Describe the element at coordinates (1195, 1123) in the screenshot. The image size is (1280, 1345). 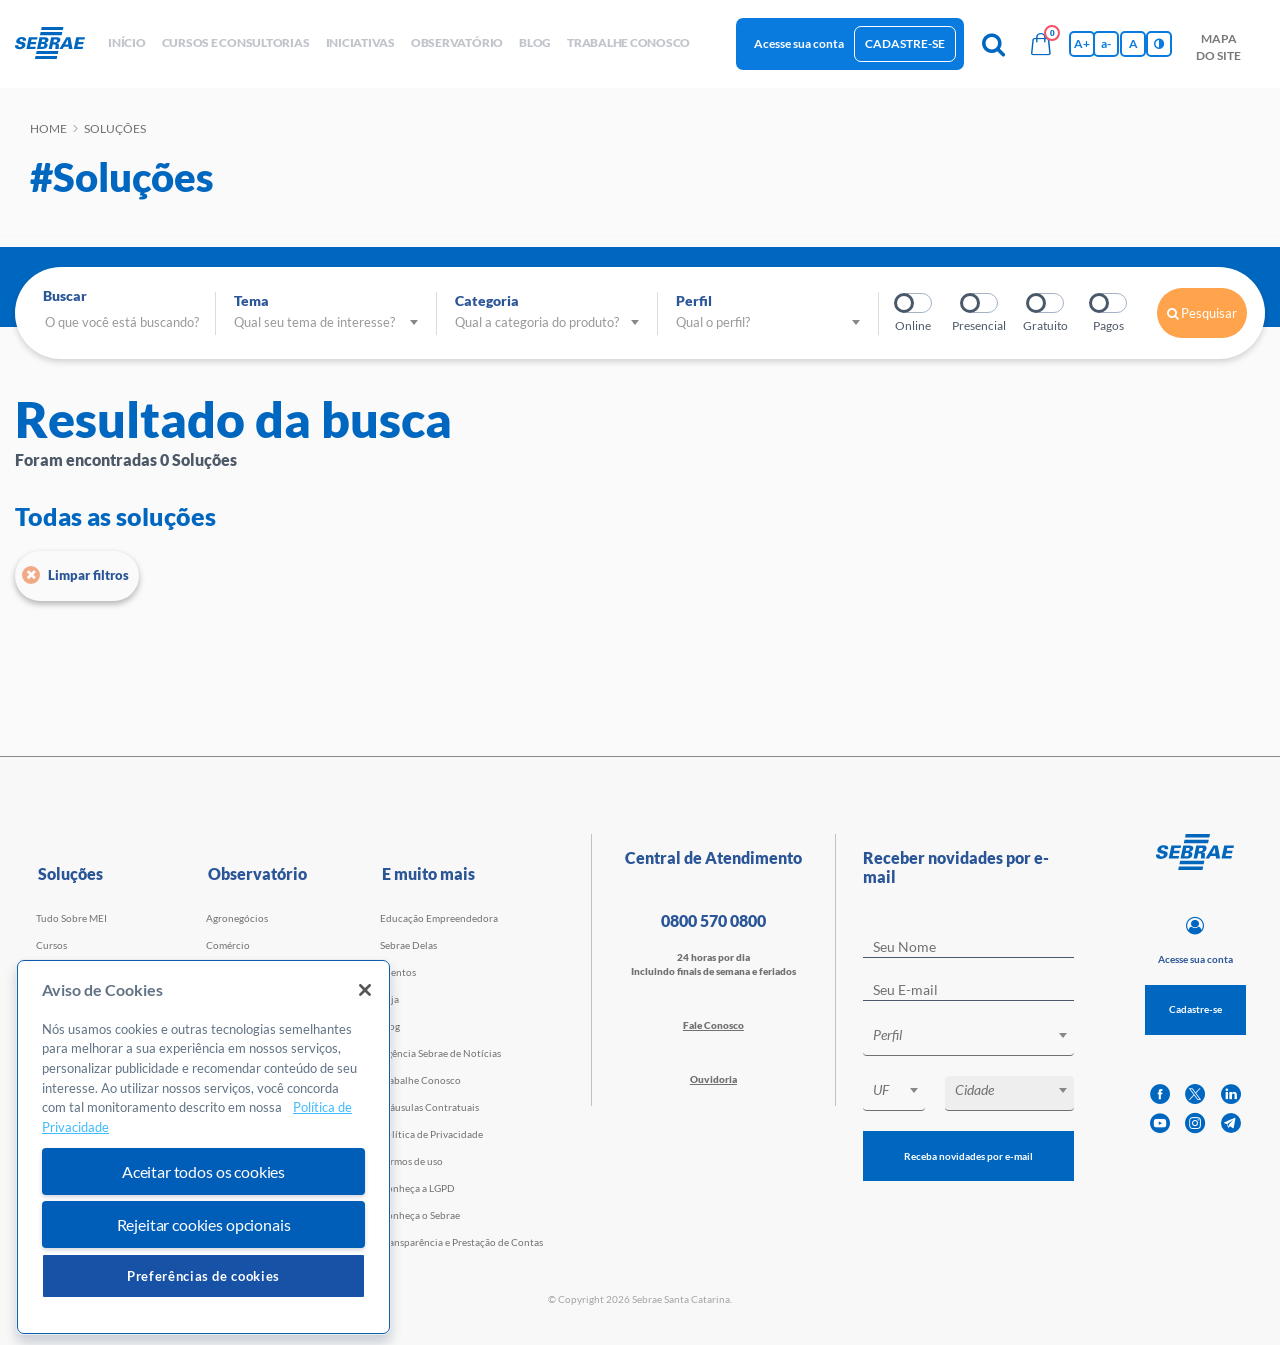
I see `[instagram]` at that location.